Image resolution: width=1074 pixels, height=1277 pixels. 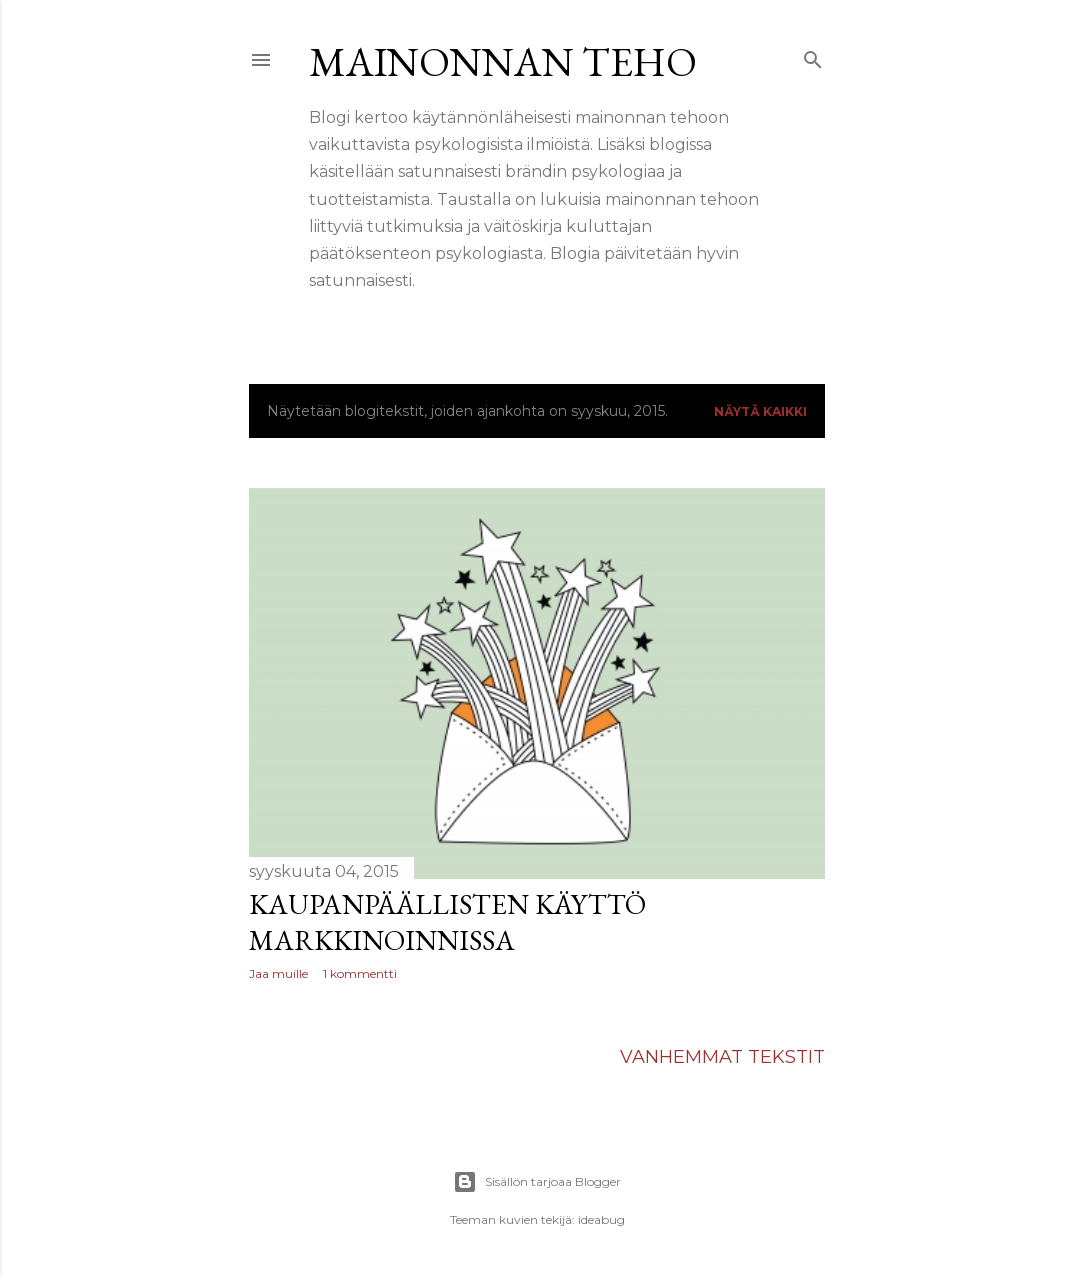 I want to click on Mainonnan teho, so click(x=503, y=62).